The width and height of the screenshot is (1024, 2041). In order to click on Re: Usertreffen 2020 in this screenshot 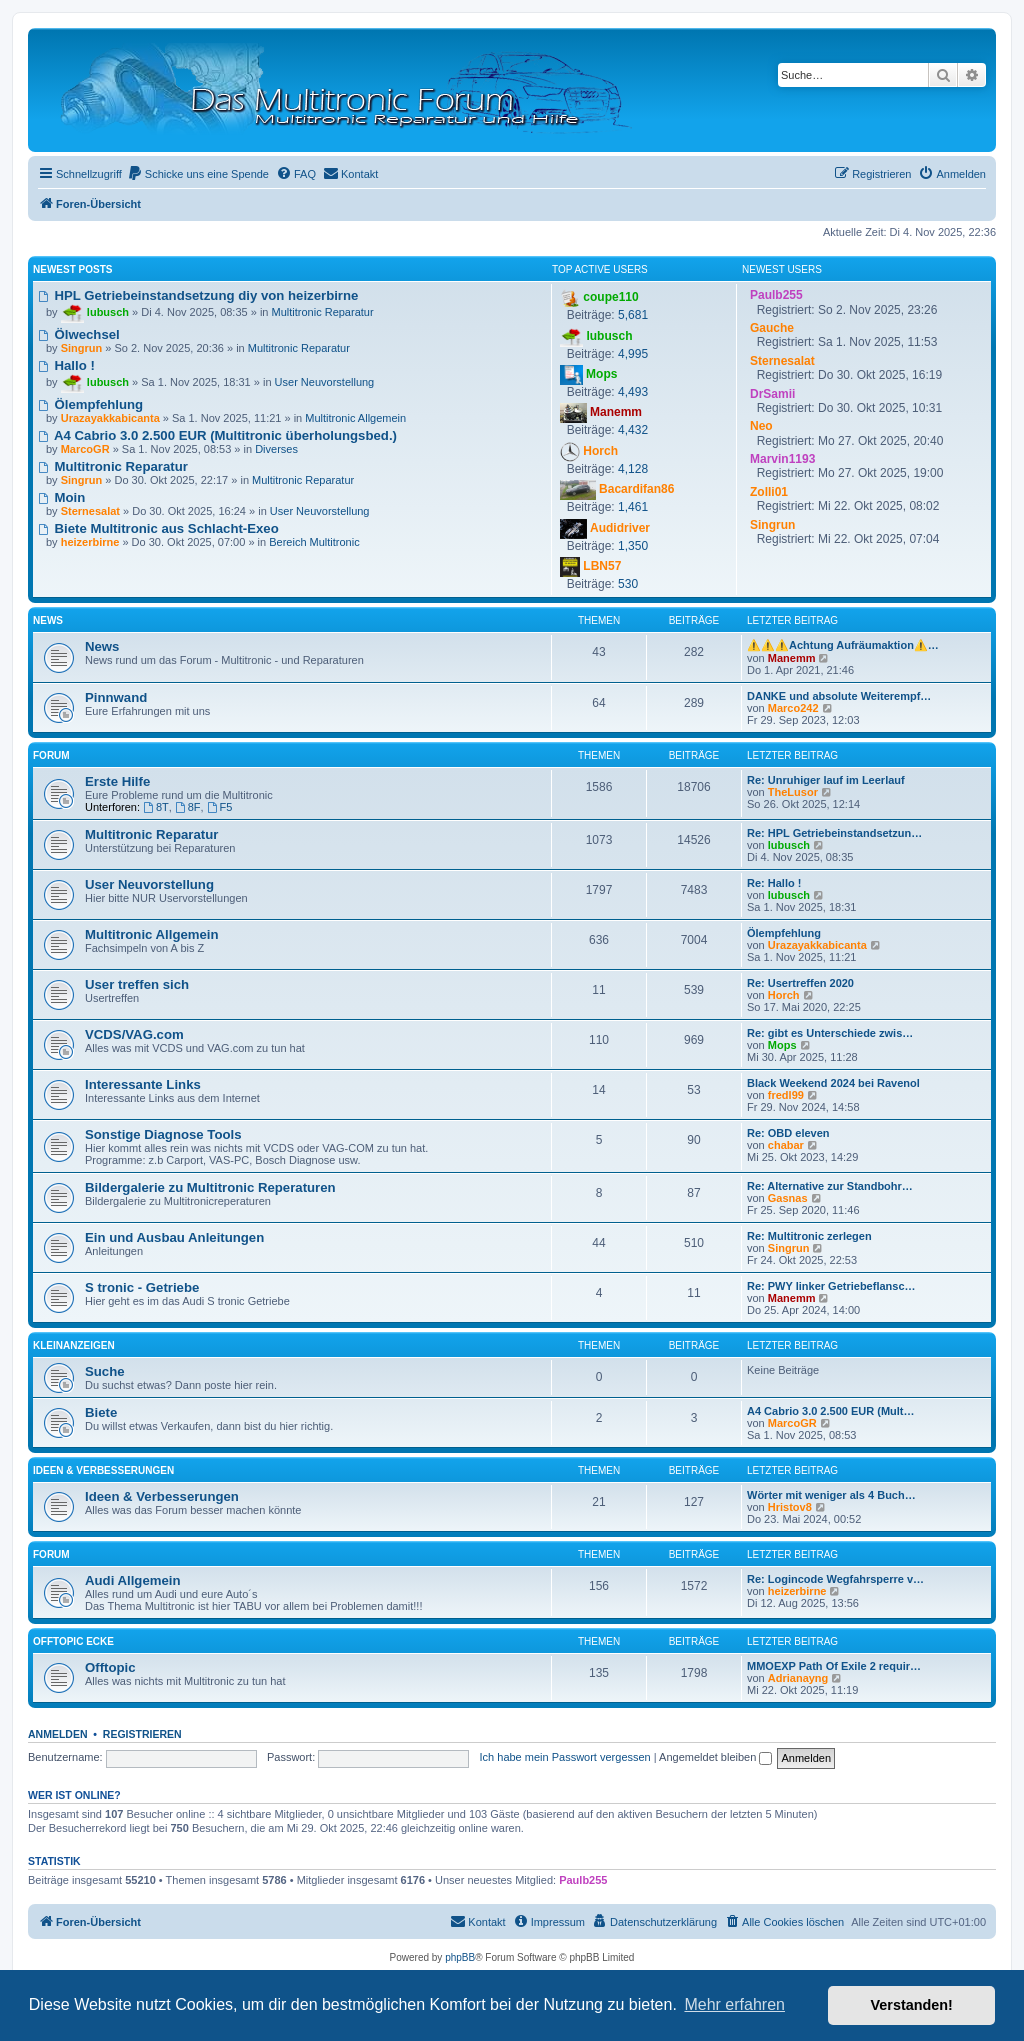, I will do `click(800, 983)`.